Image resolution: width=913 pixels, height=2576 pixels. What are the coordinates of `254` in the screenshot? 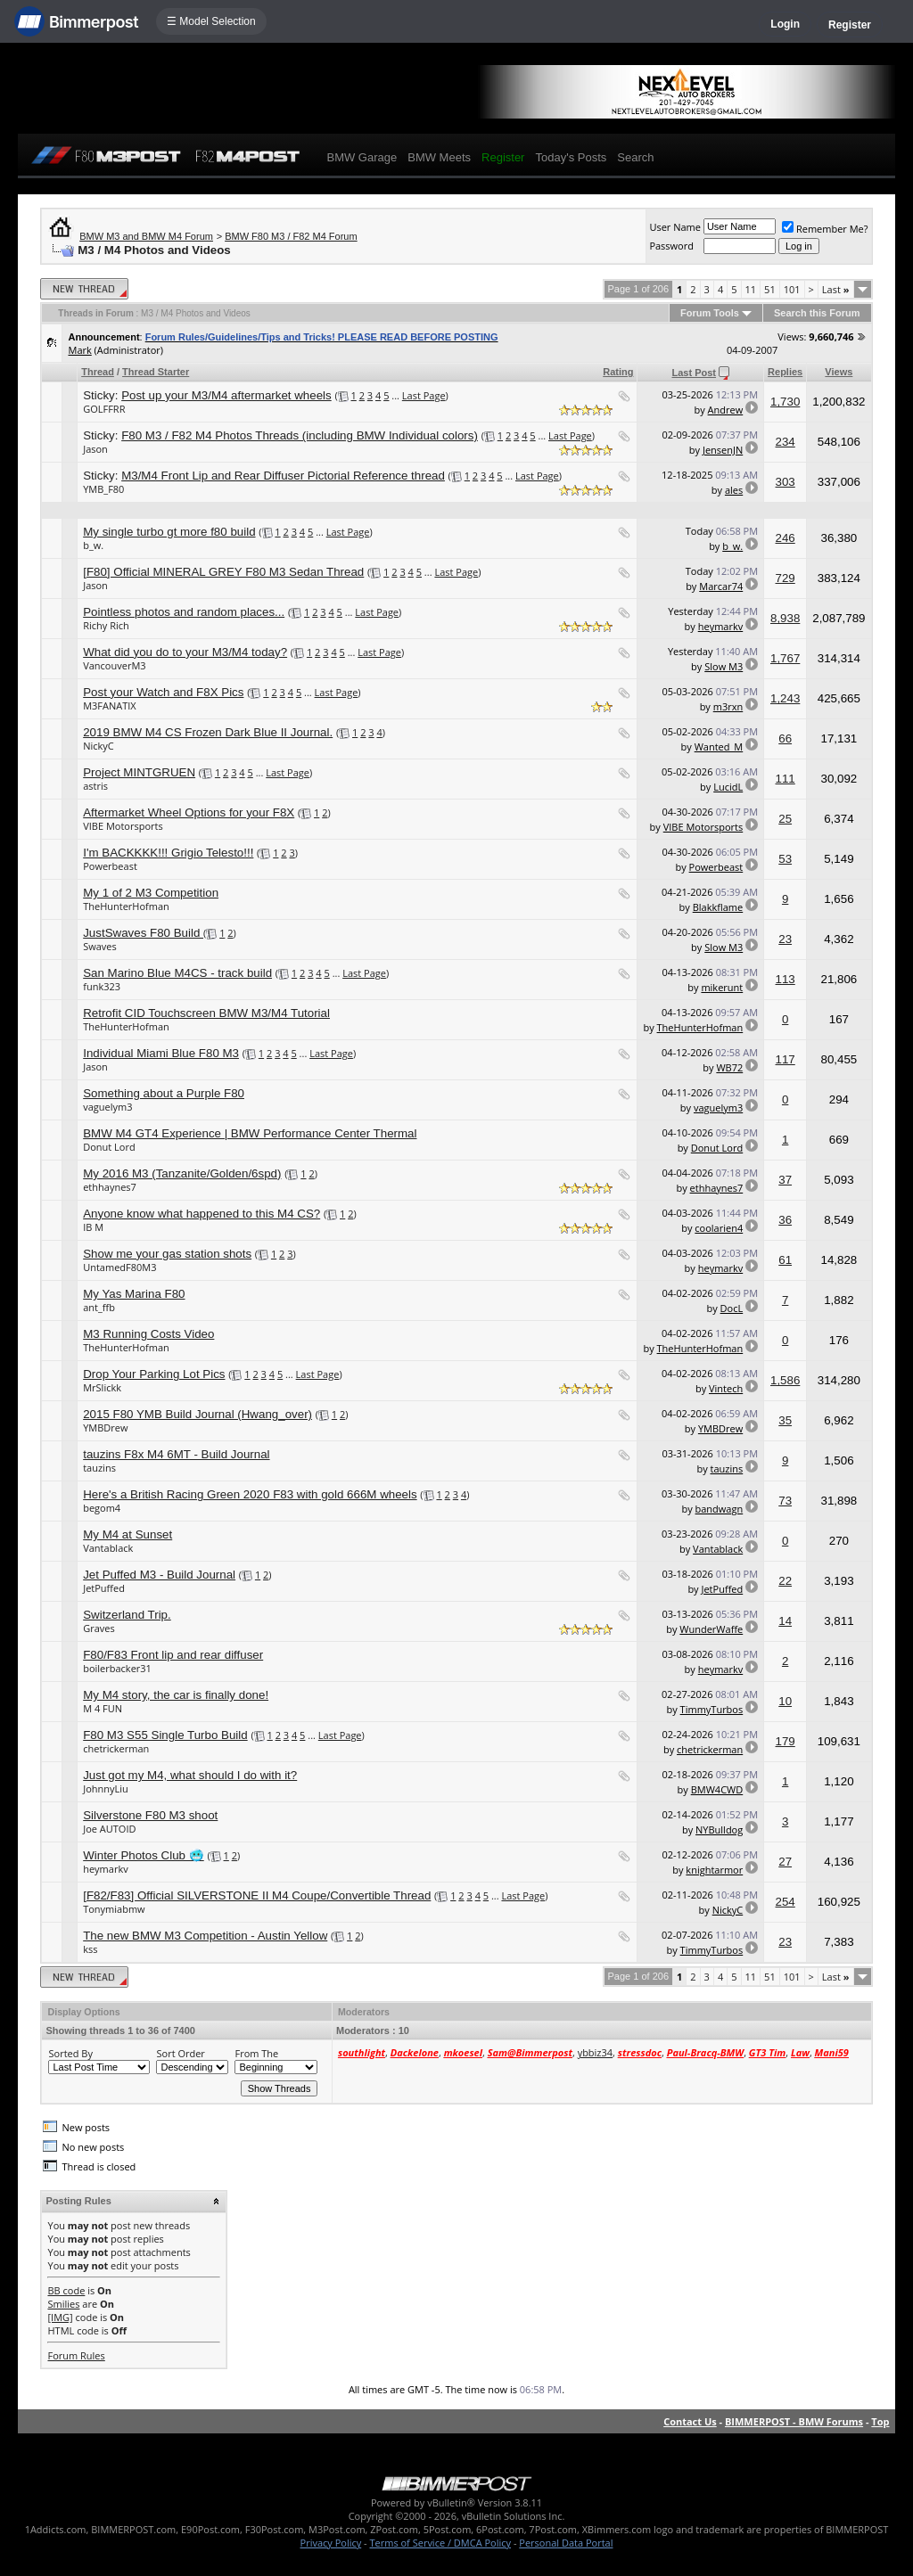 It's located at (785, 1901).